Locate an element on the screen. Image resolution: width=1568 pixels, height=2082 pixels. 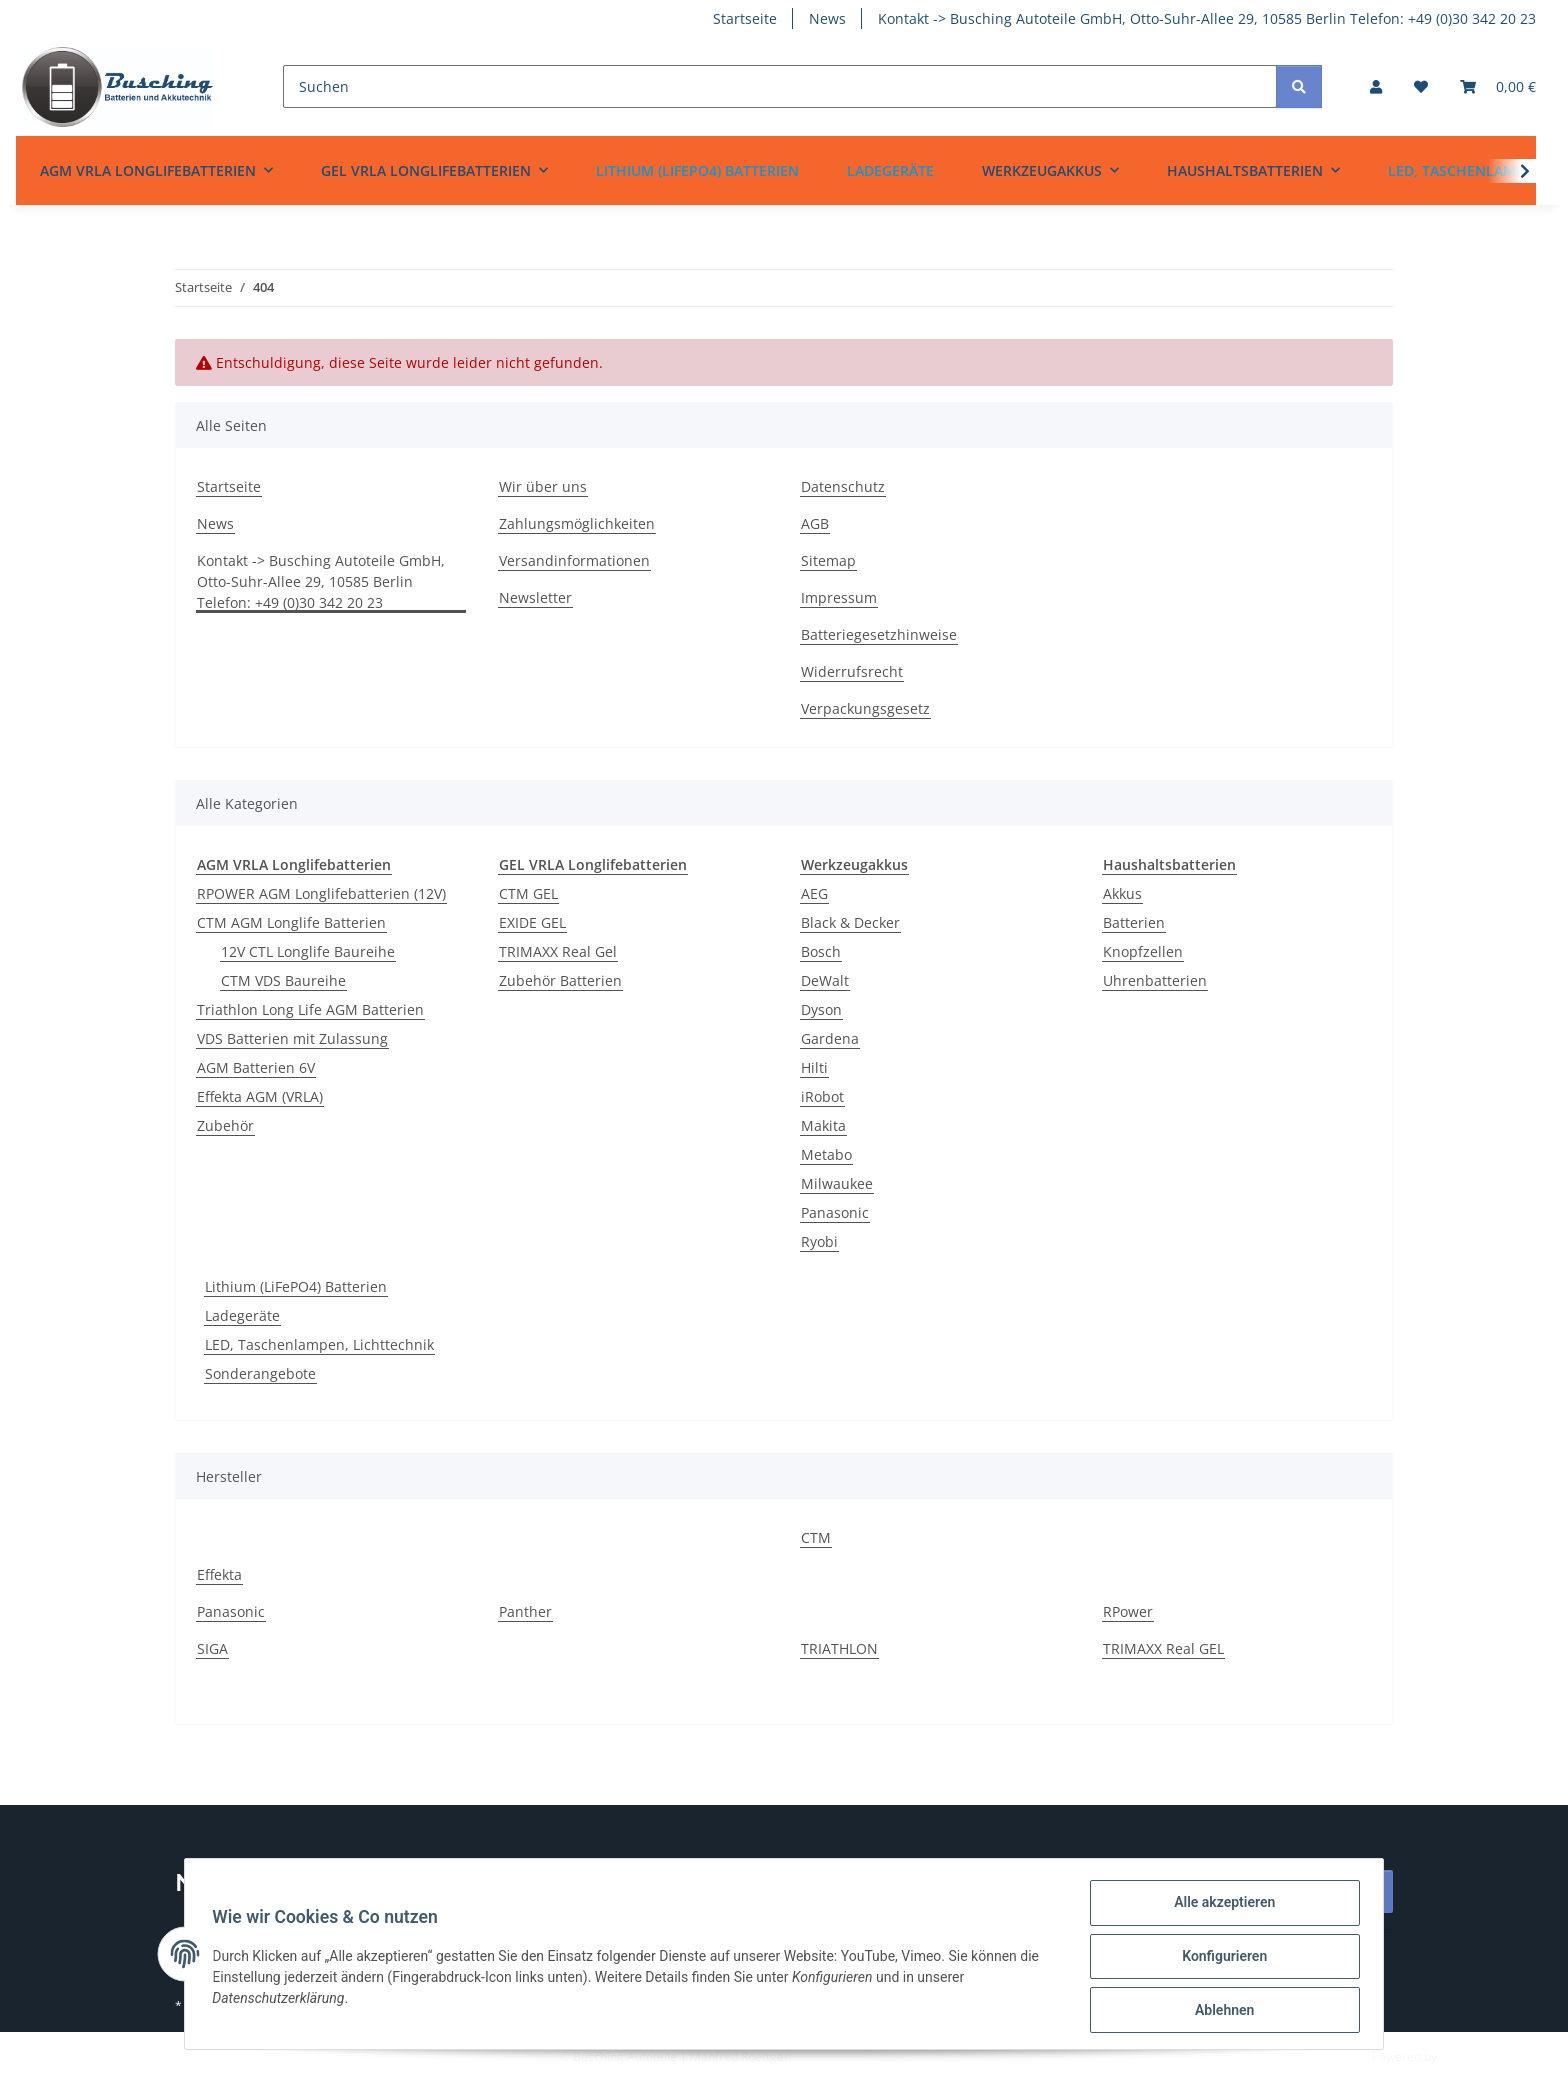
[button] is located at coordinates (1376, 86).